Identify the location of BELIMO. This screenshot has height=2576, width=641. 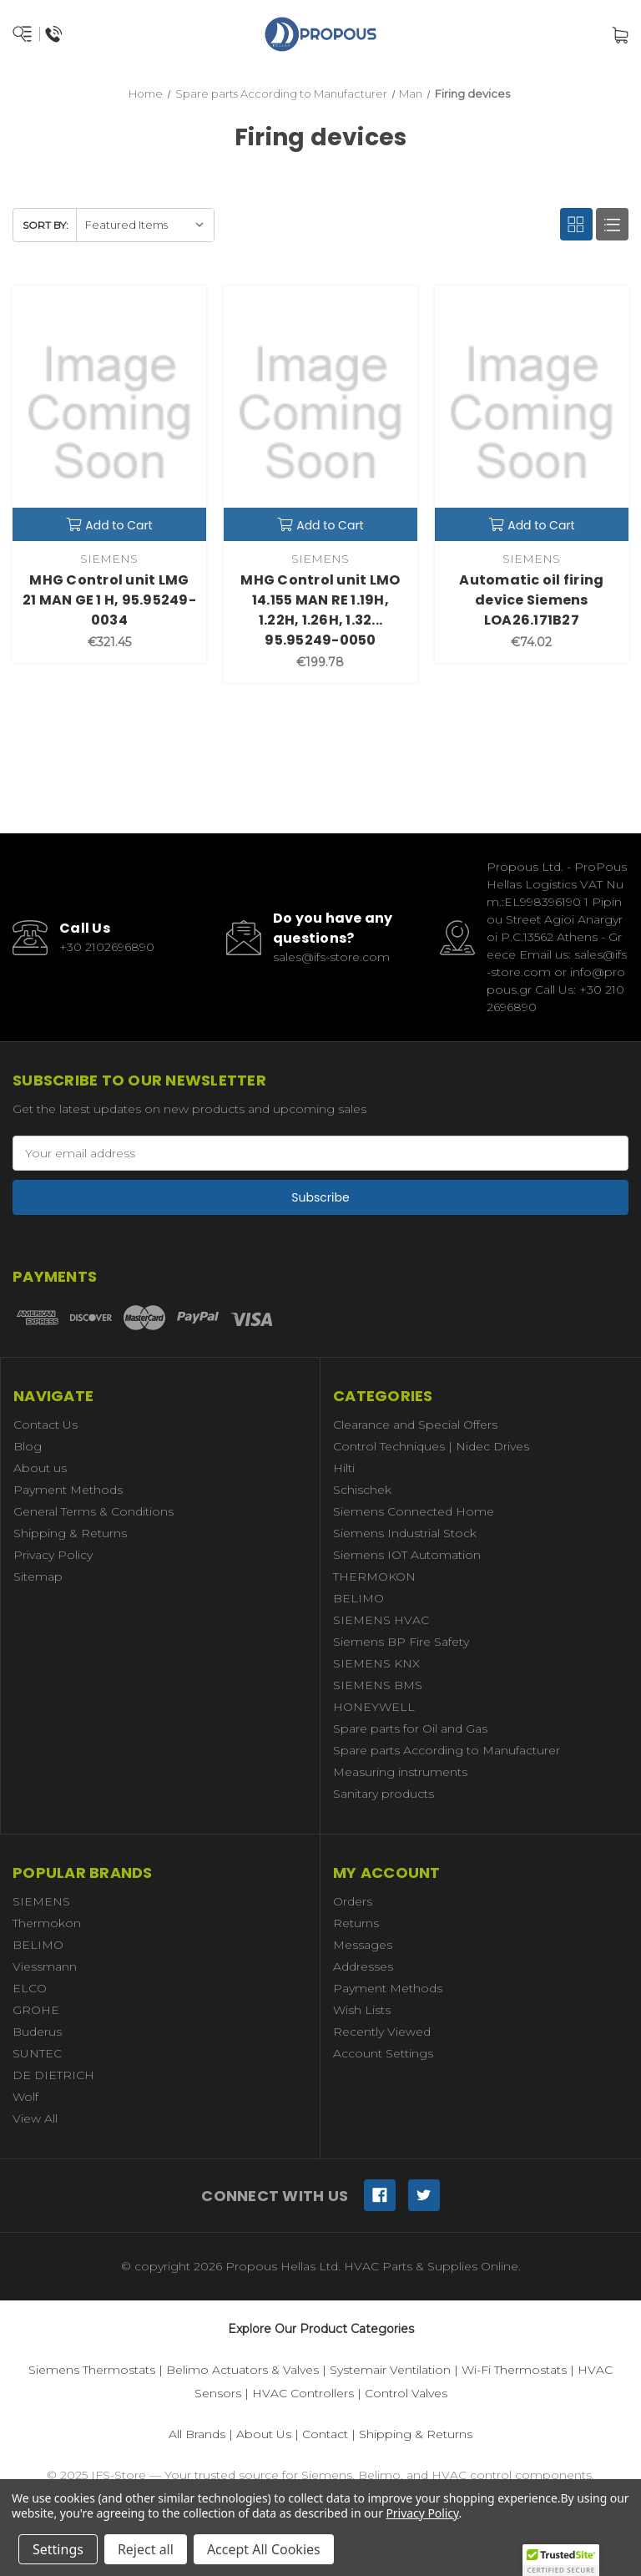
(358, 1598).